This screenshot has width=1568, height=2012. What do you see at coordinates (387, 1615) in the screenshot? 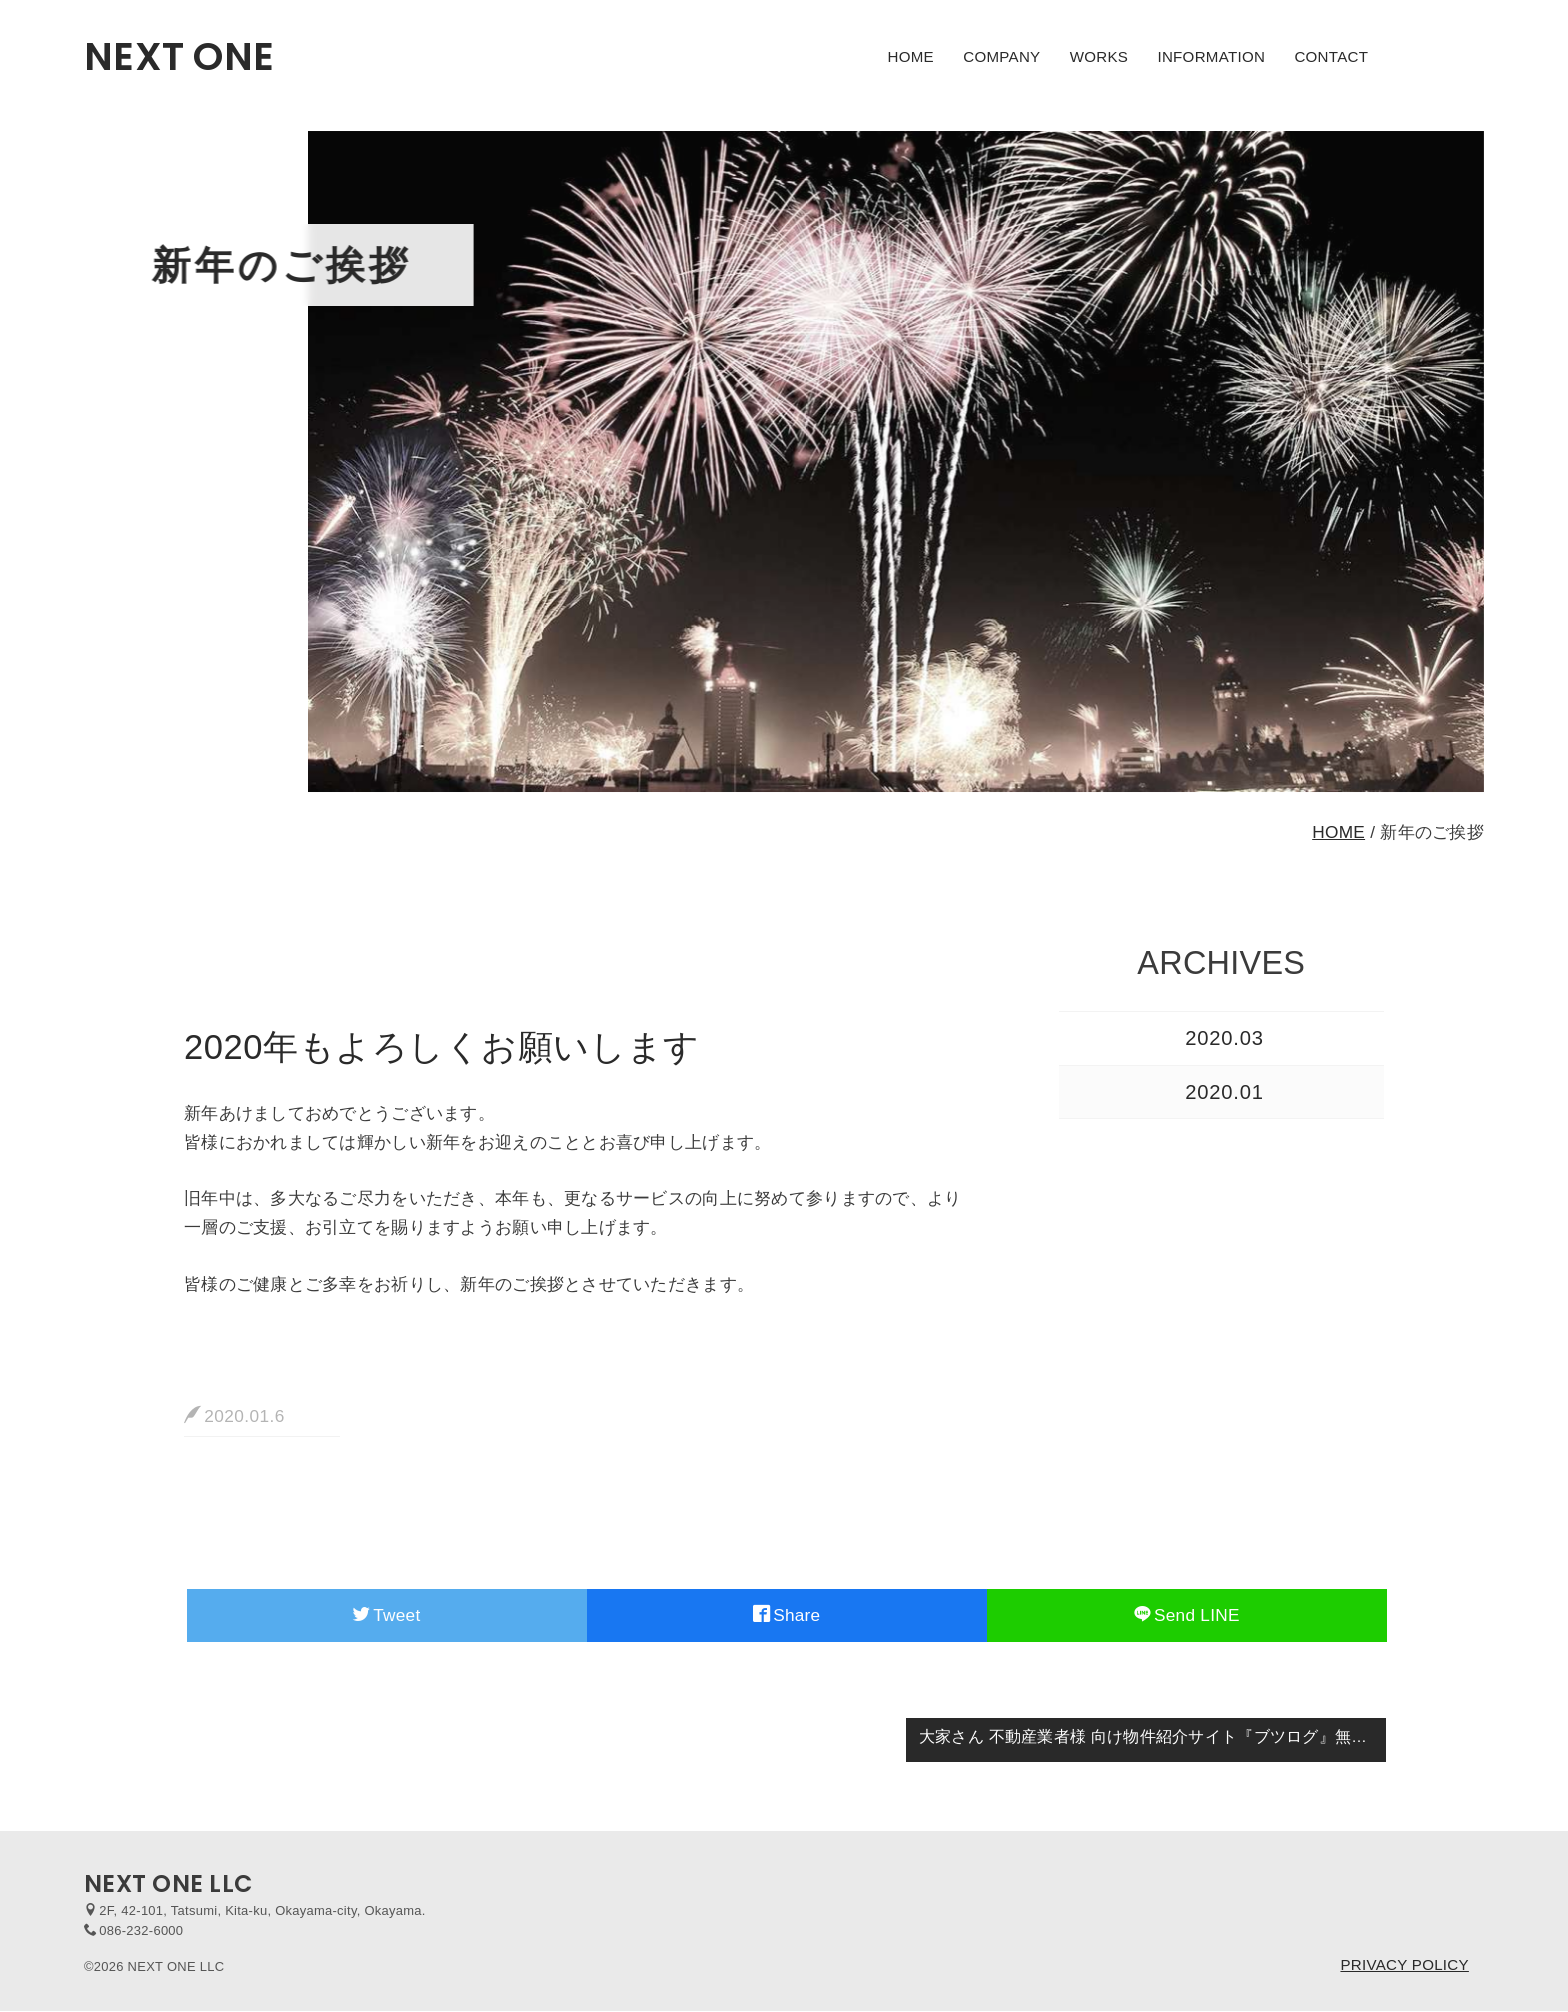
I see `Tweet` at bounding box center [387, 1615].